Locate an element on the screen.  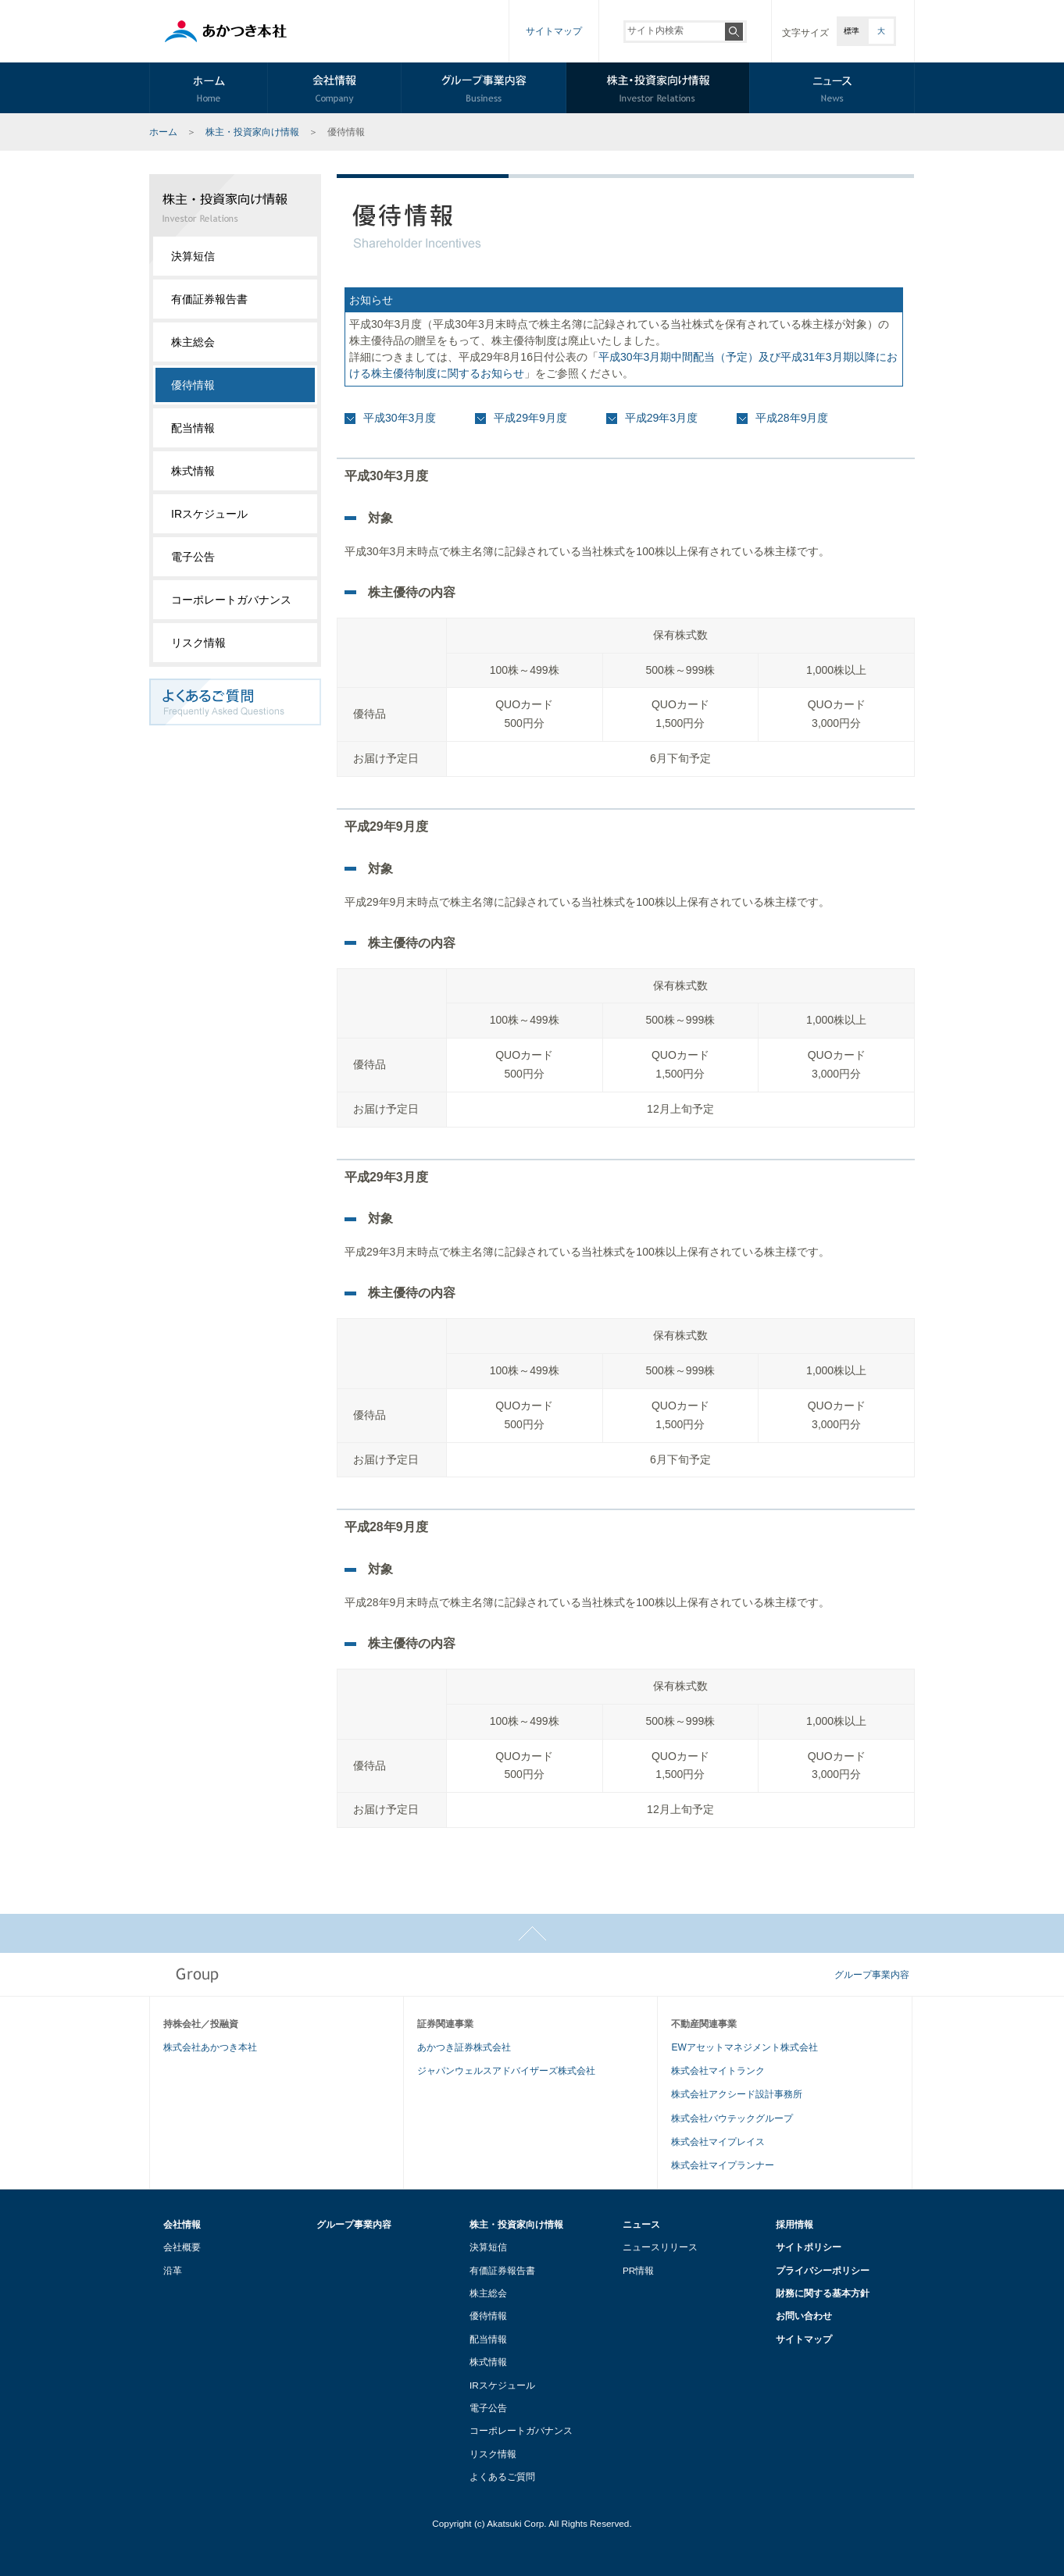
沿革 is located at coordinates (172, 2270).